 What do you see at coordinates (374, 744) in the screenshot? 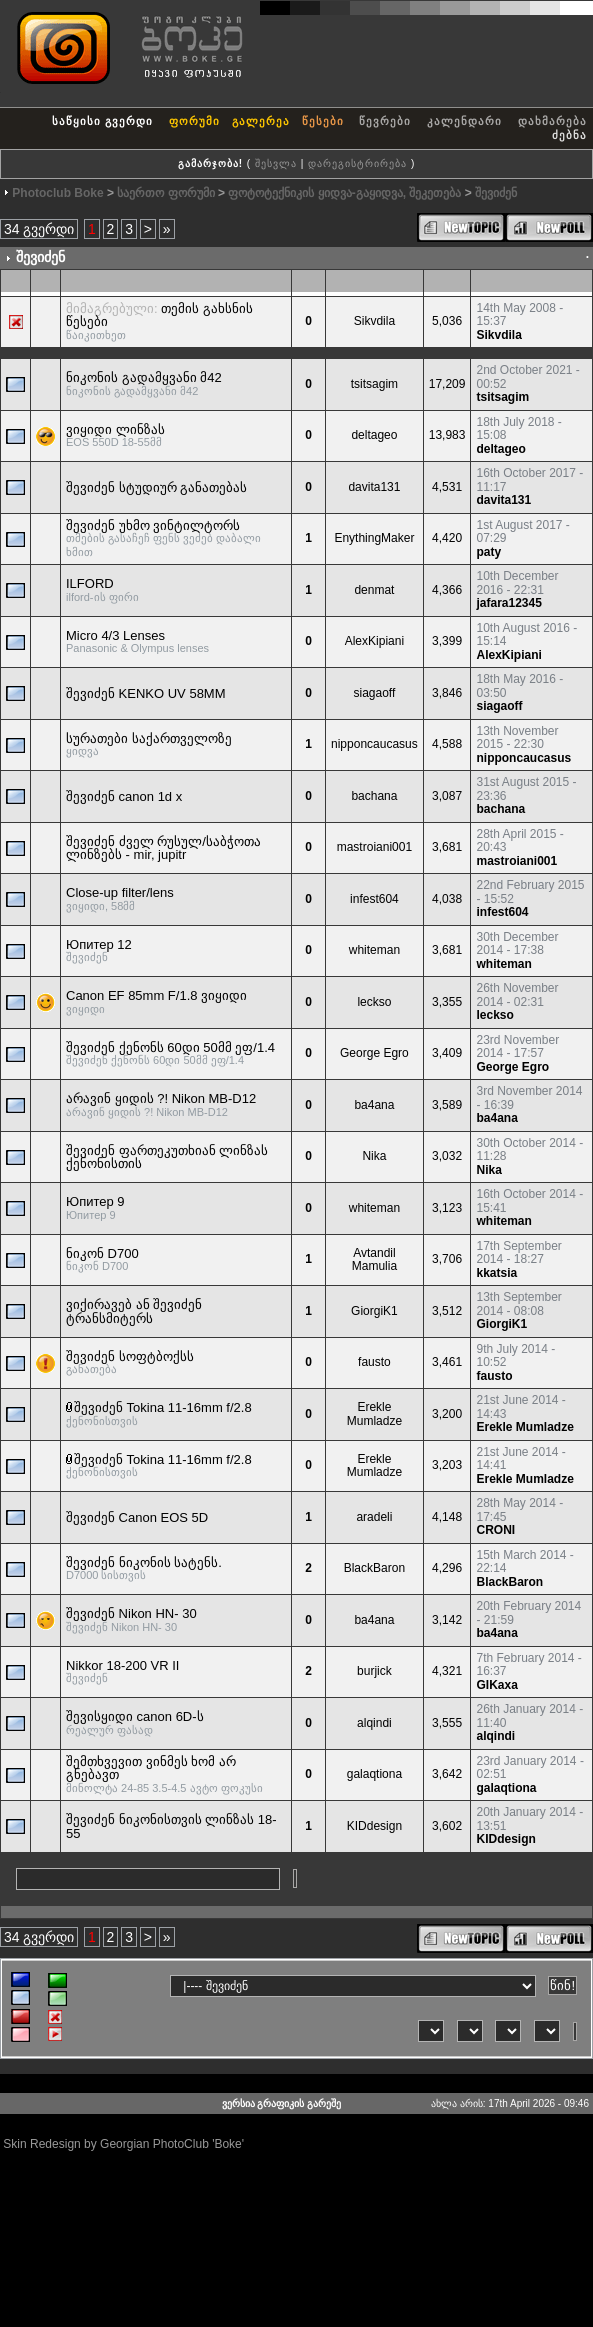
I see `nipponcaucasus` at bounding box center [374, 744].